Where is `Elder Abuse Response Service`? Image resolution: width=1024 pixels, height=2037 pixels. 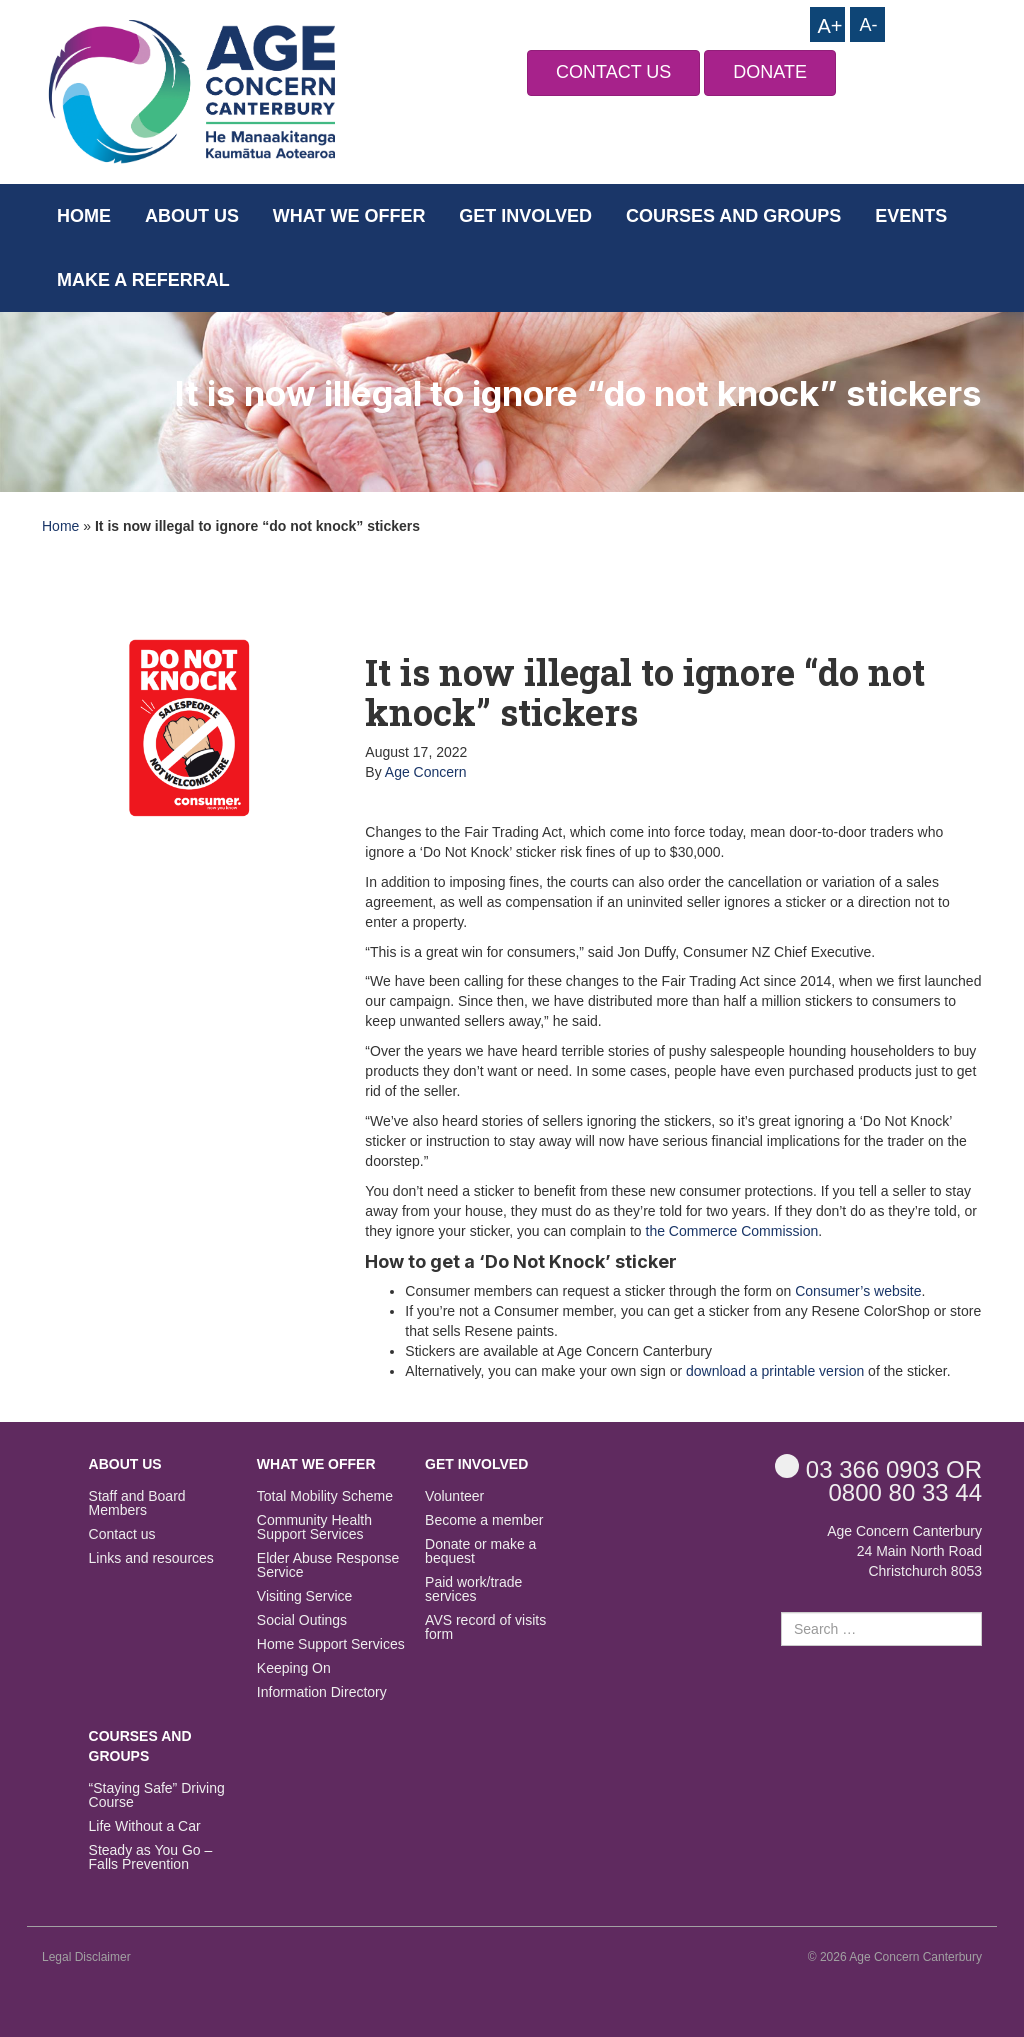
Elder Abuse Response Service is located at coordinates (328, 1565).